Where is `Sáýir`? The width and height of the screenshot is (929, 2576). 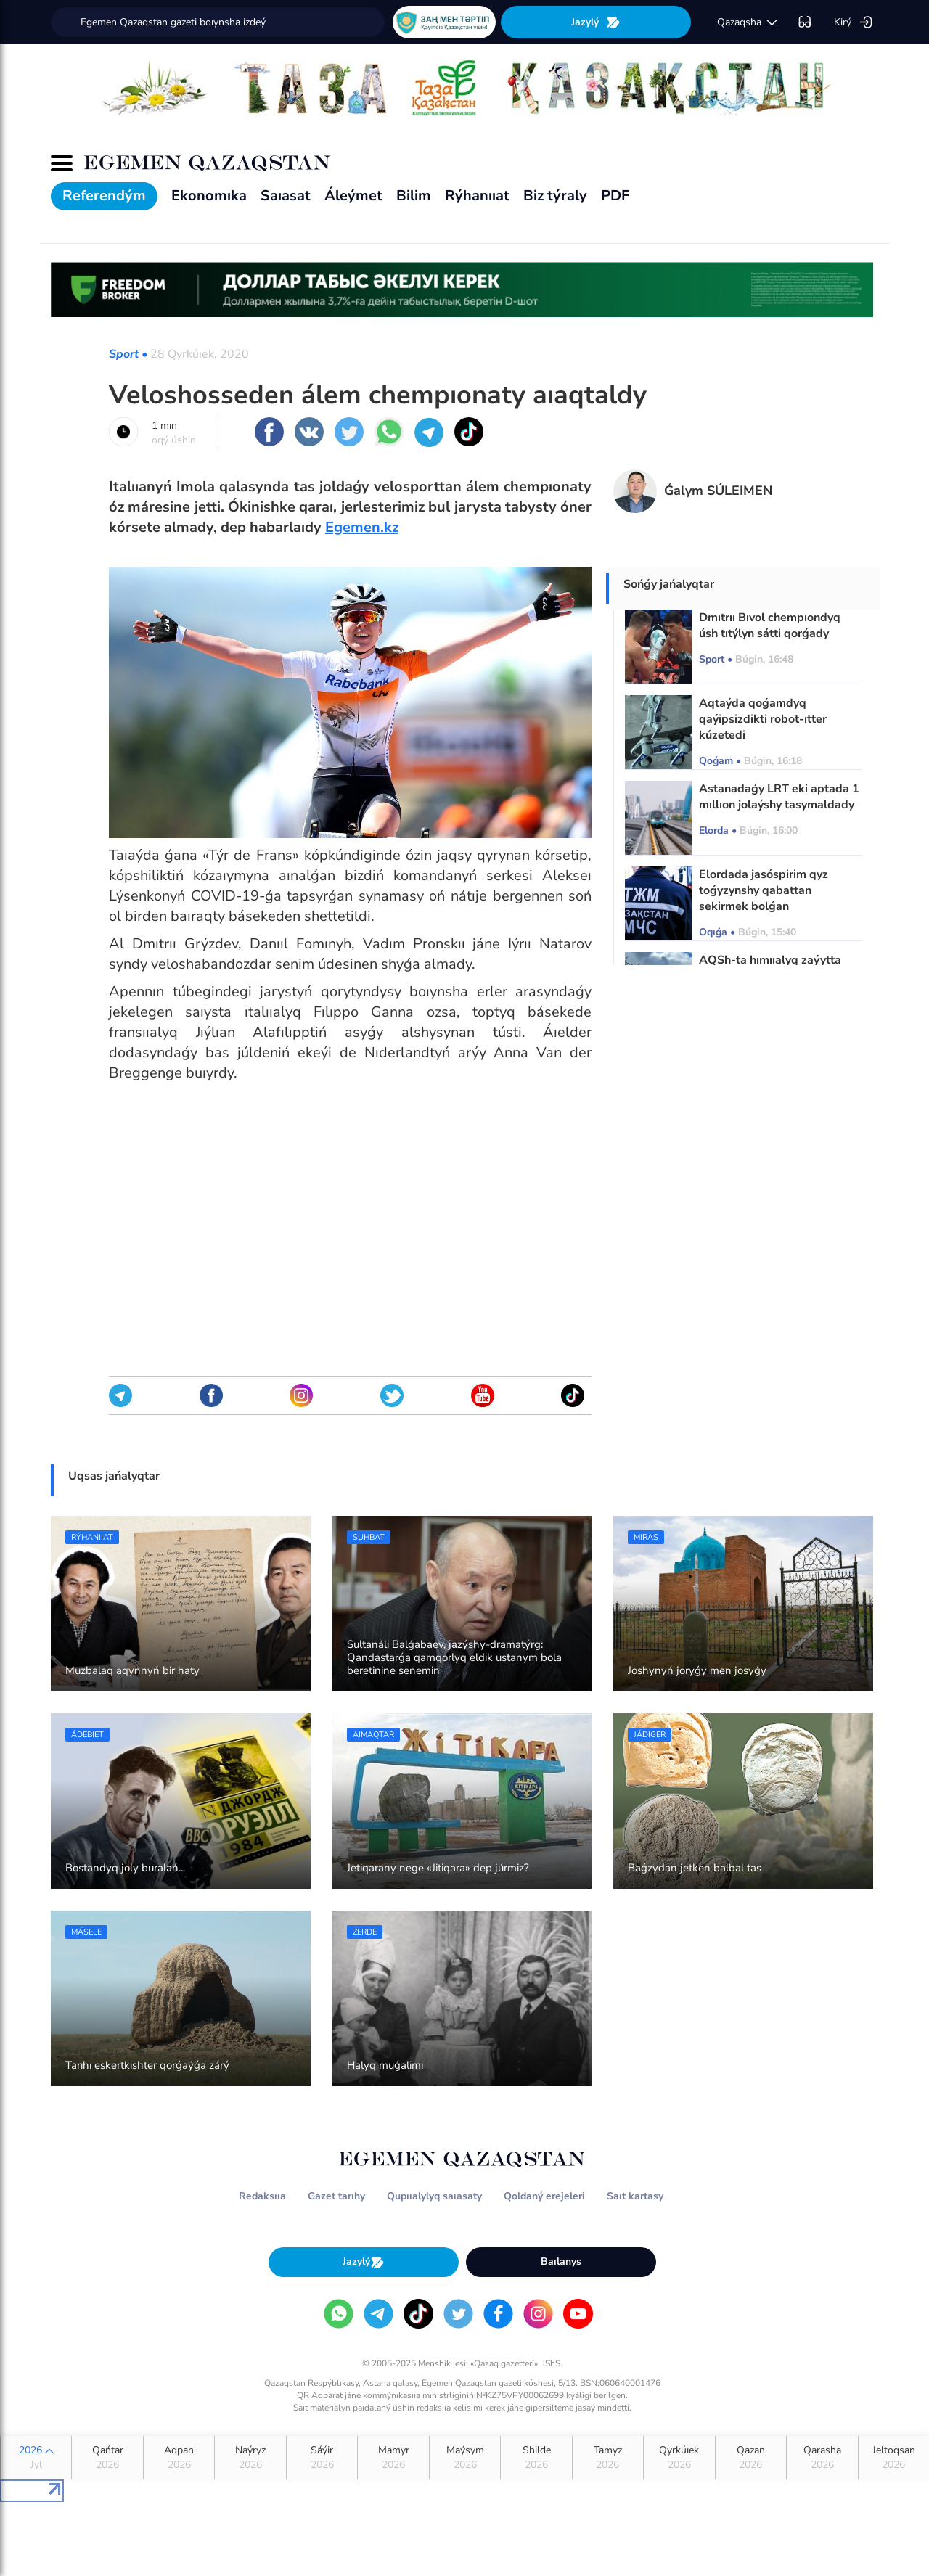 Sáýir is located at coordinates (322, 2457).